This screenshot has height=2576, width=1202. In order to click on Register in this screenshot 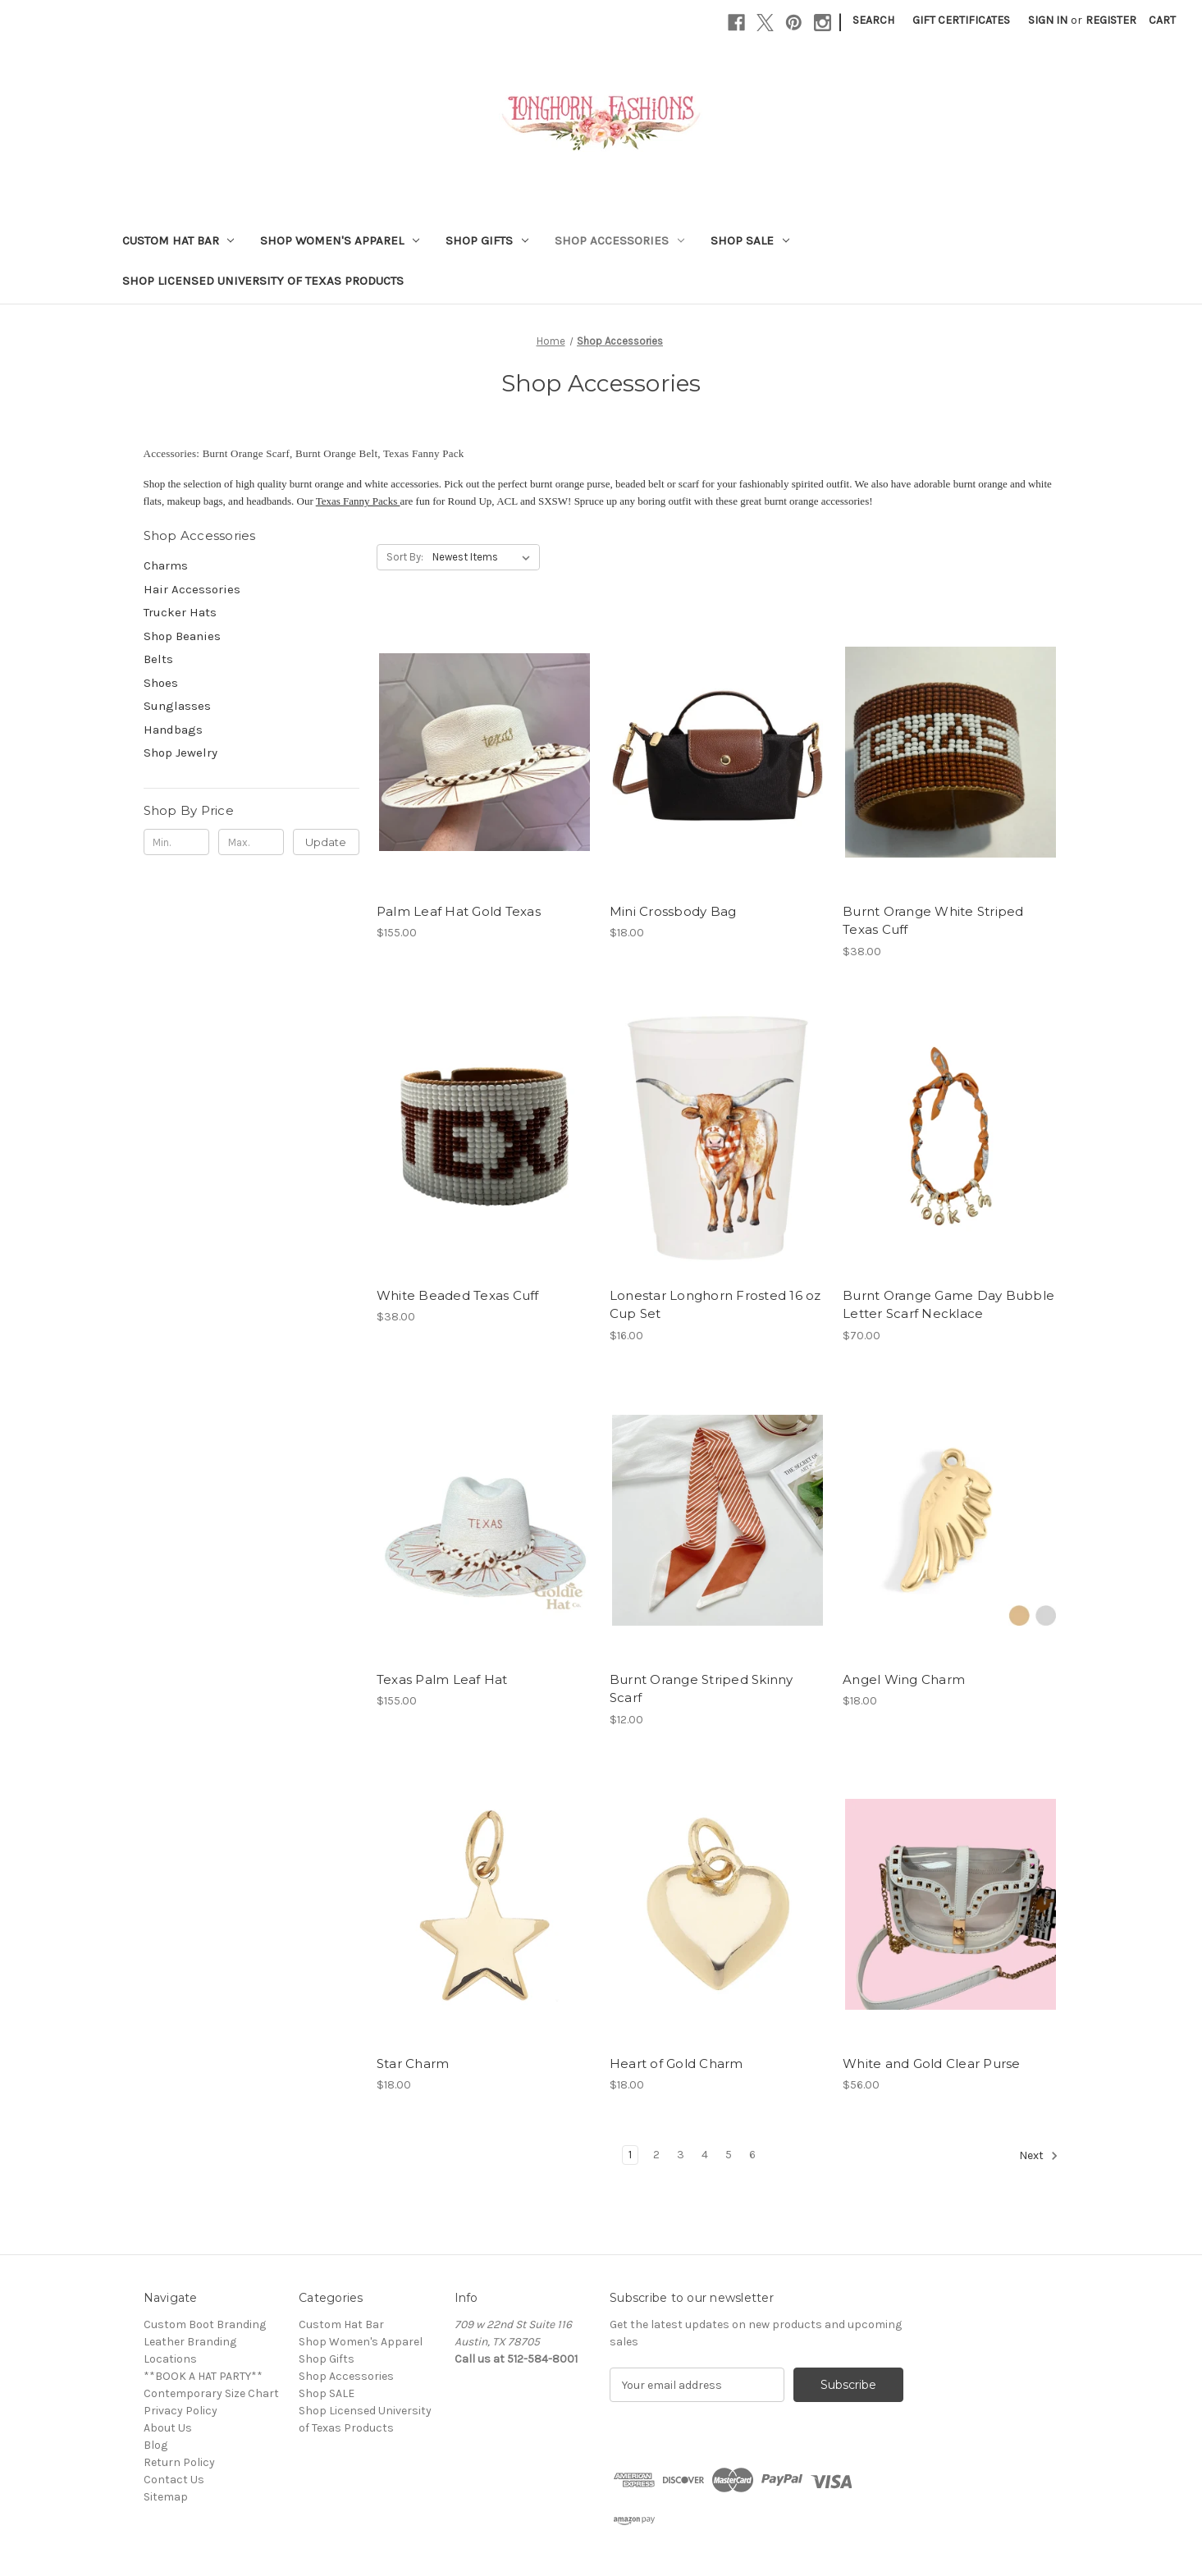, I will do `click(1110, 20)`.